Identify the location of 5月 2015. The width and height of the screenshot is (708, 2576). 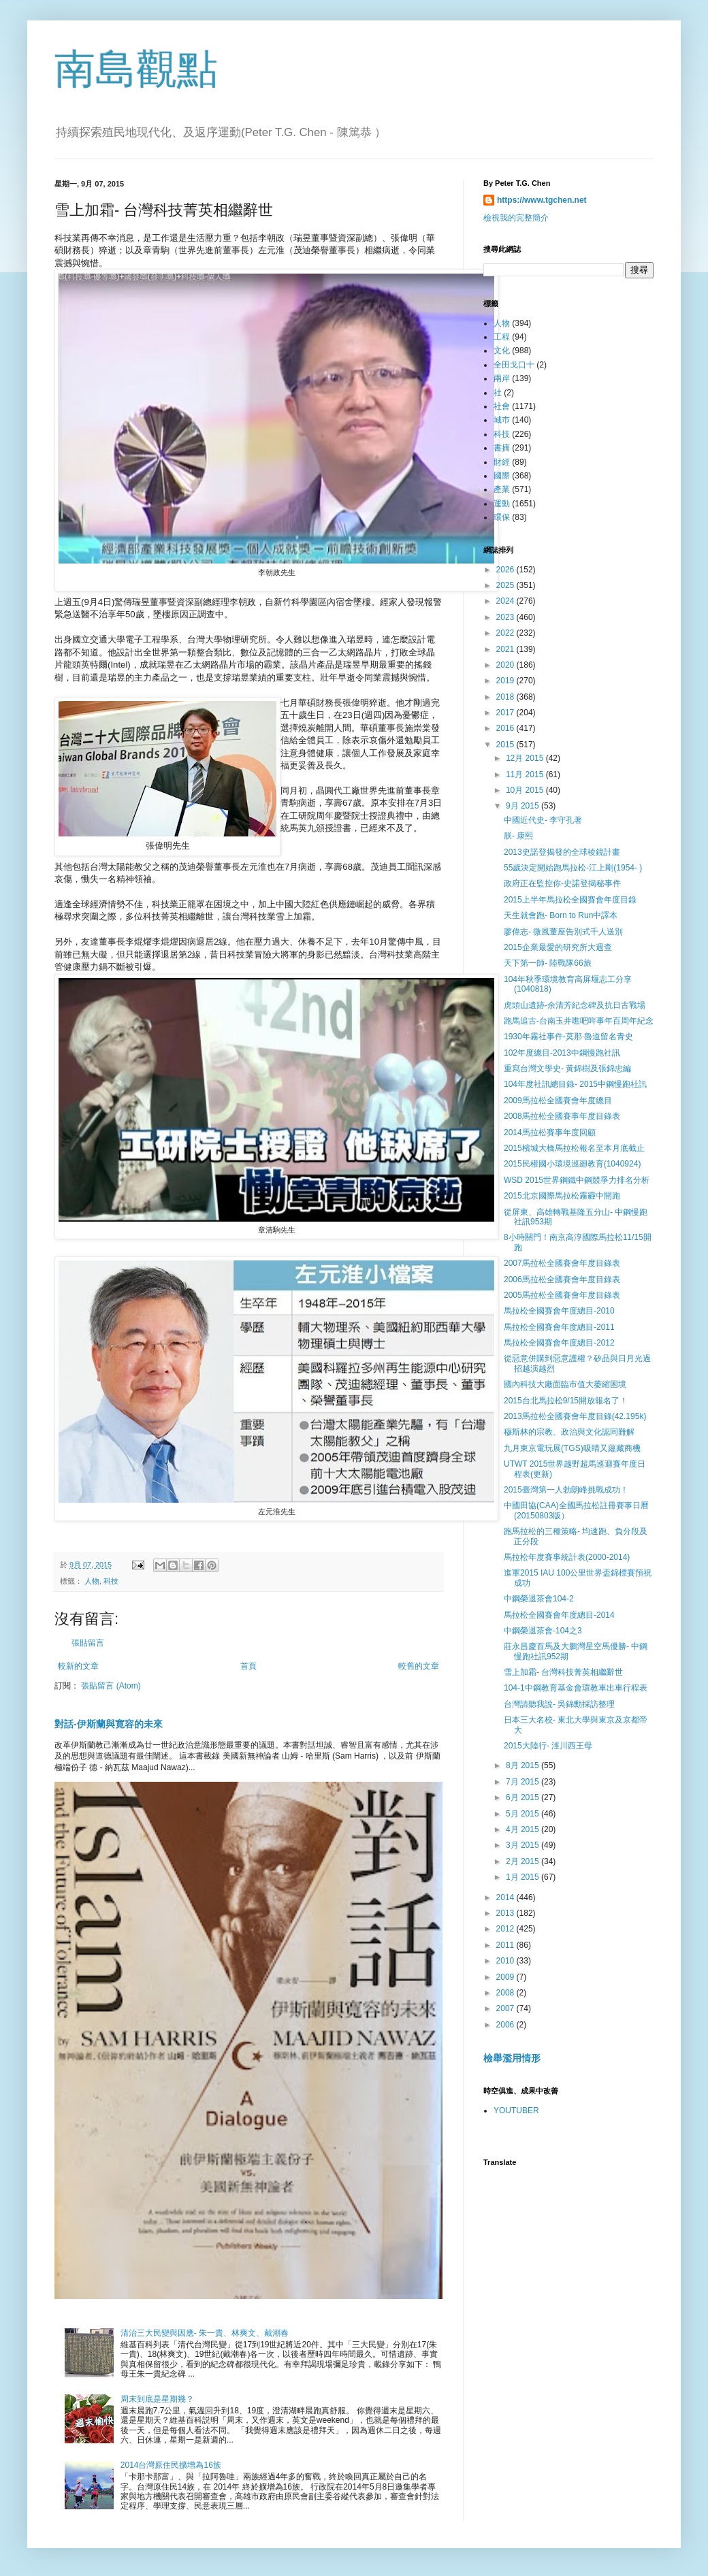
(523, 1814).